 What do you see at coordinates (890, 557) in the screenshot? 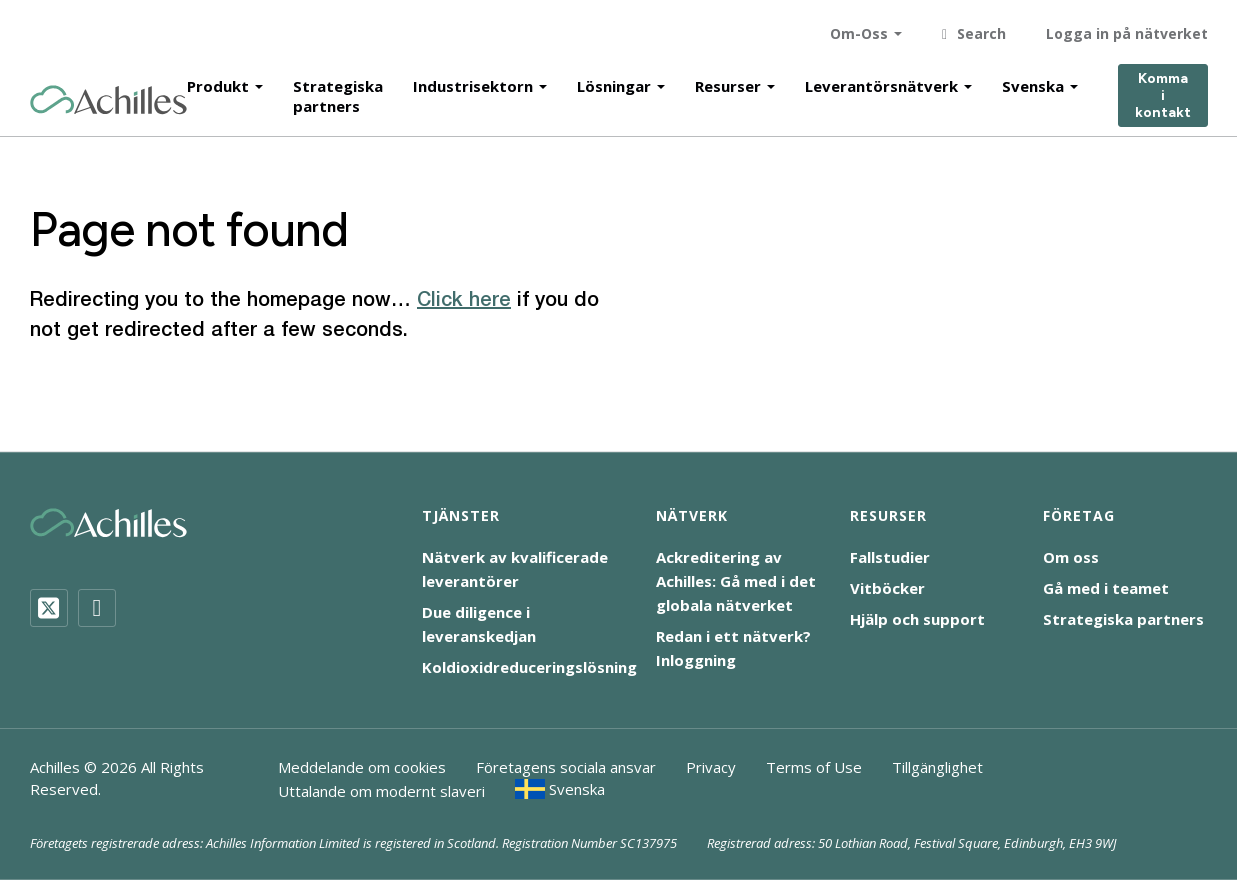
I see `Fallstudier` at bounding box center [890, 557].